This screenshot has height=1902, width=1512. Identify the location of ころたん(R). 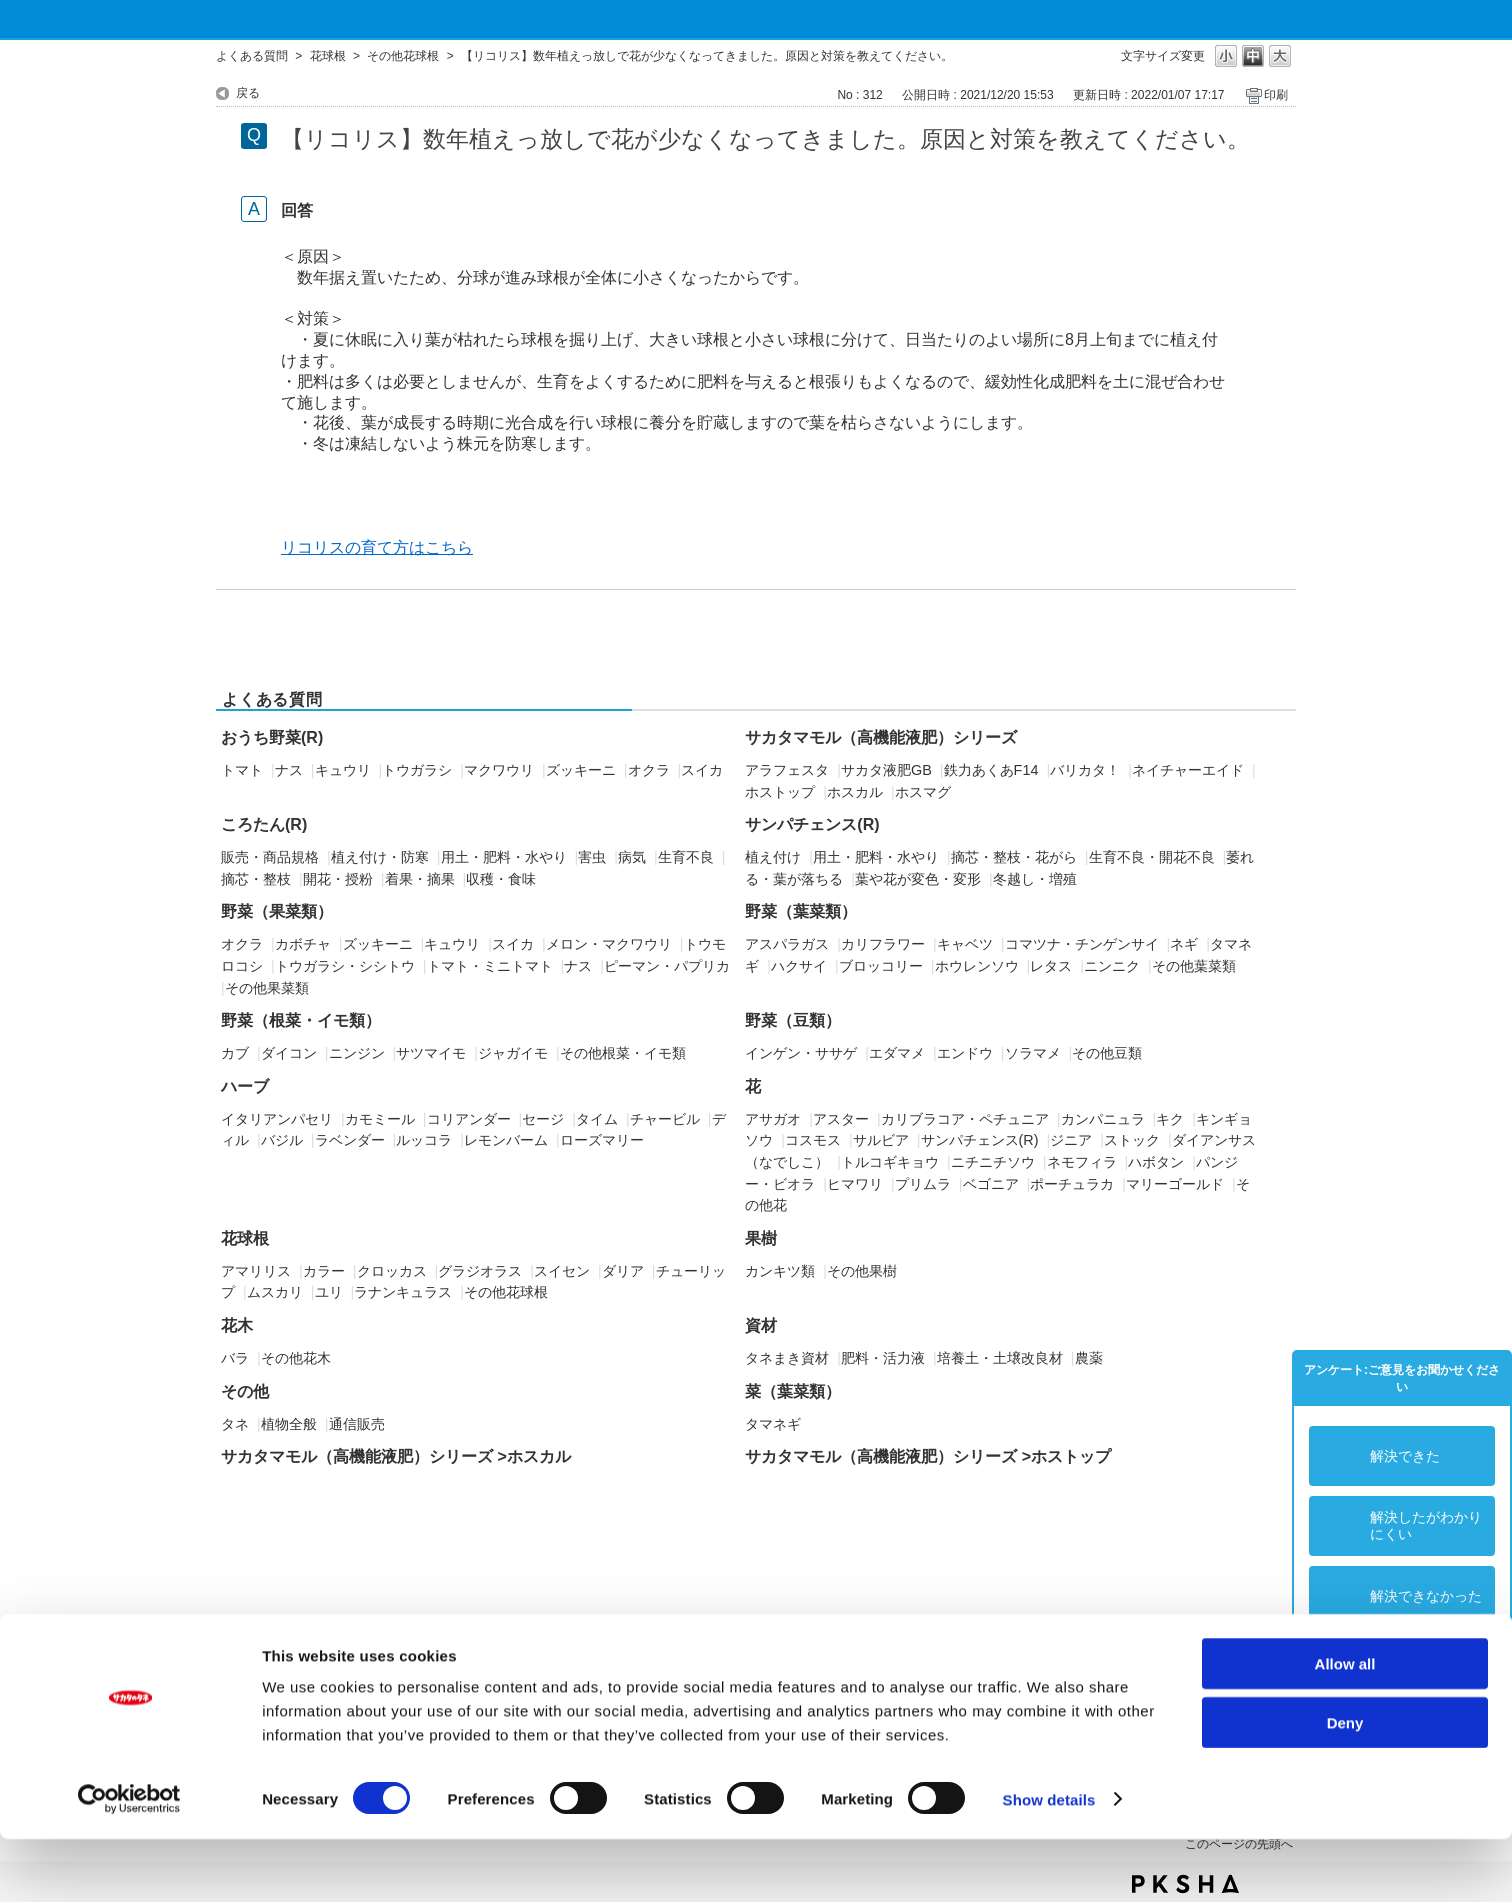
(264, 824).